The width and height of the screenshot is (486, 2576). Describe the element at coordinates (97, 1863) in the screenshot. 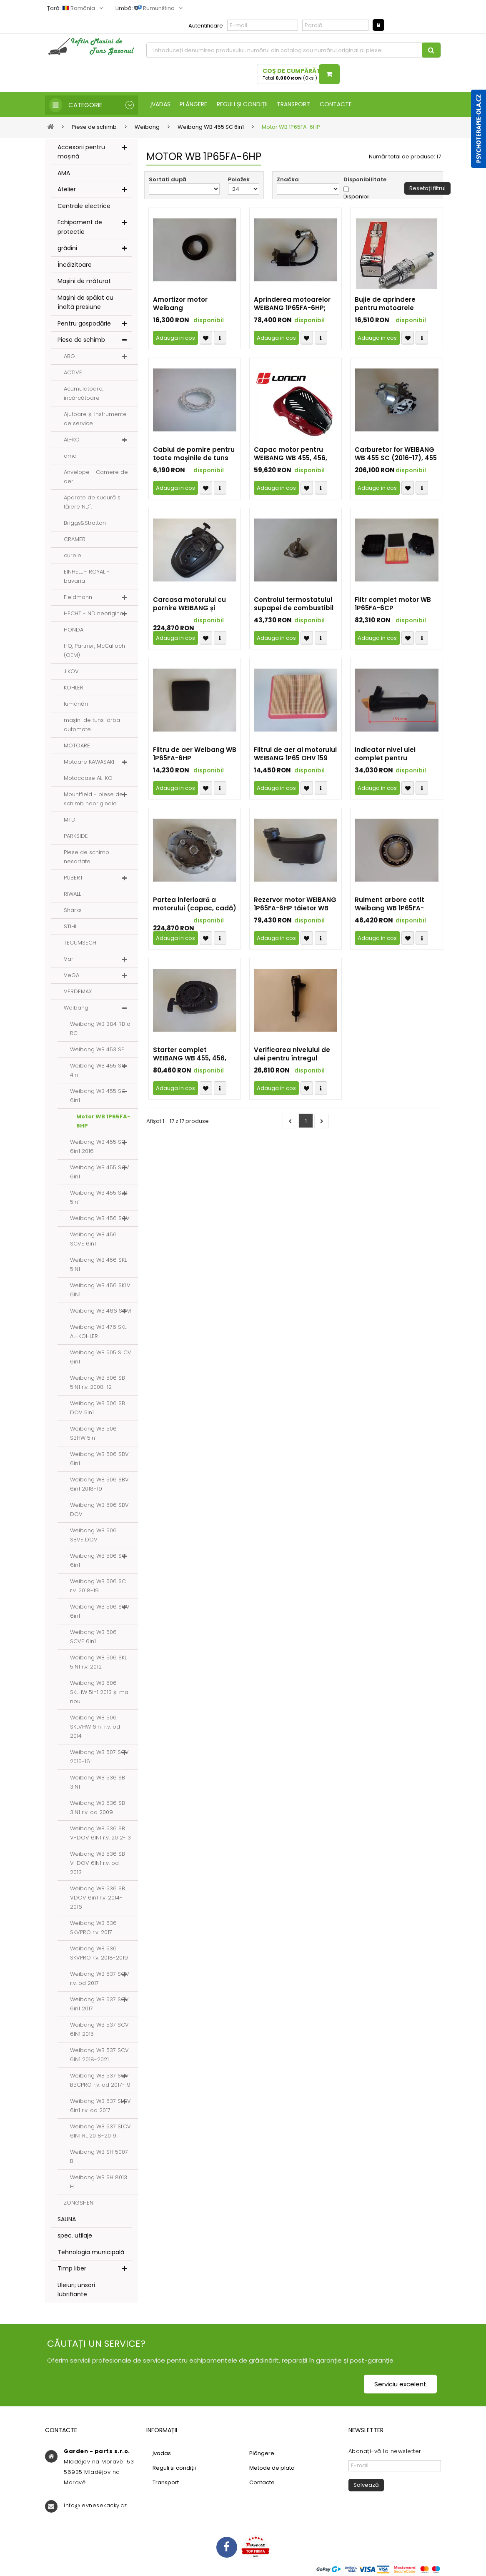

I see `Weibang WB 536 SB V-DOV 6IN1 r.v. od 2013` at that location.